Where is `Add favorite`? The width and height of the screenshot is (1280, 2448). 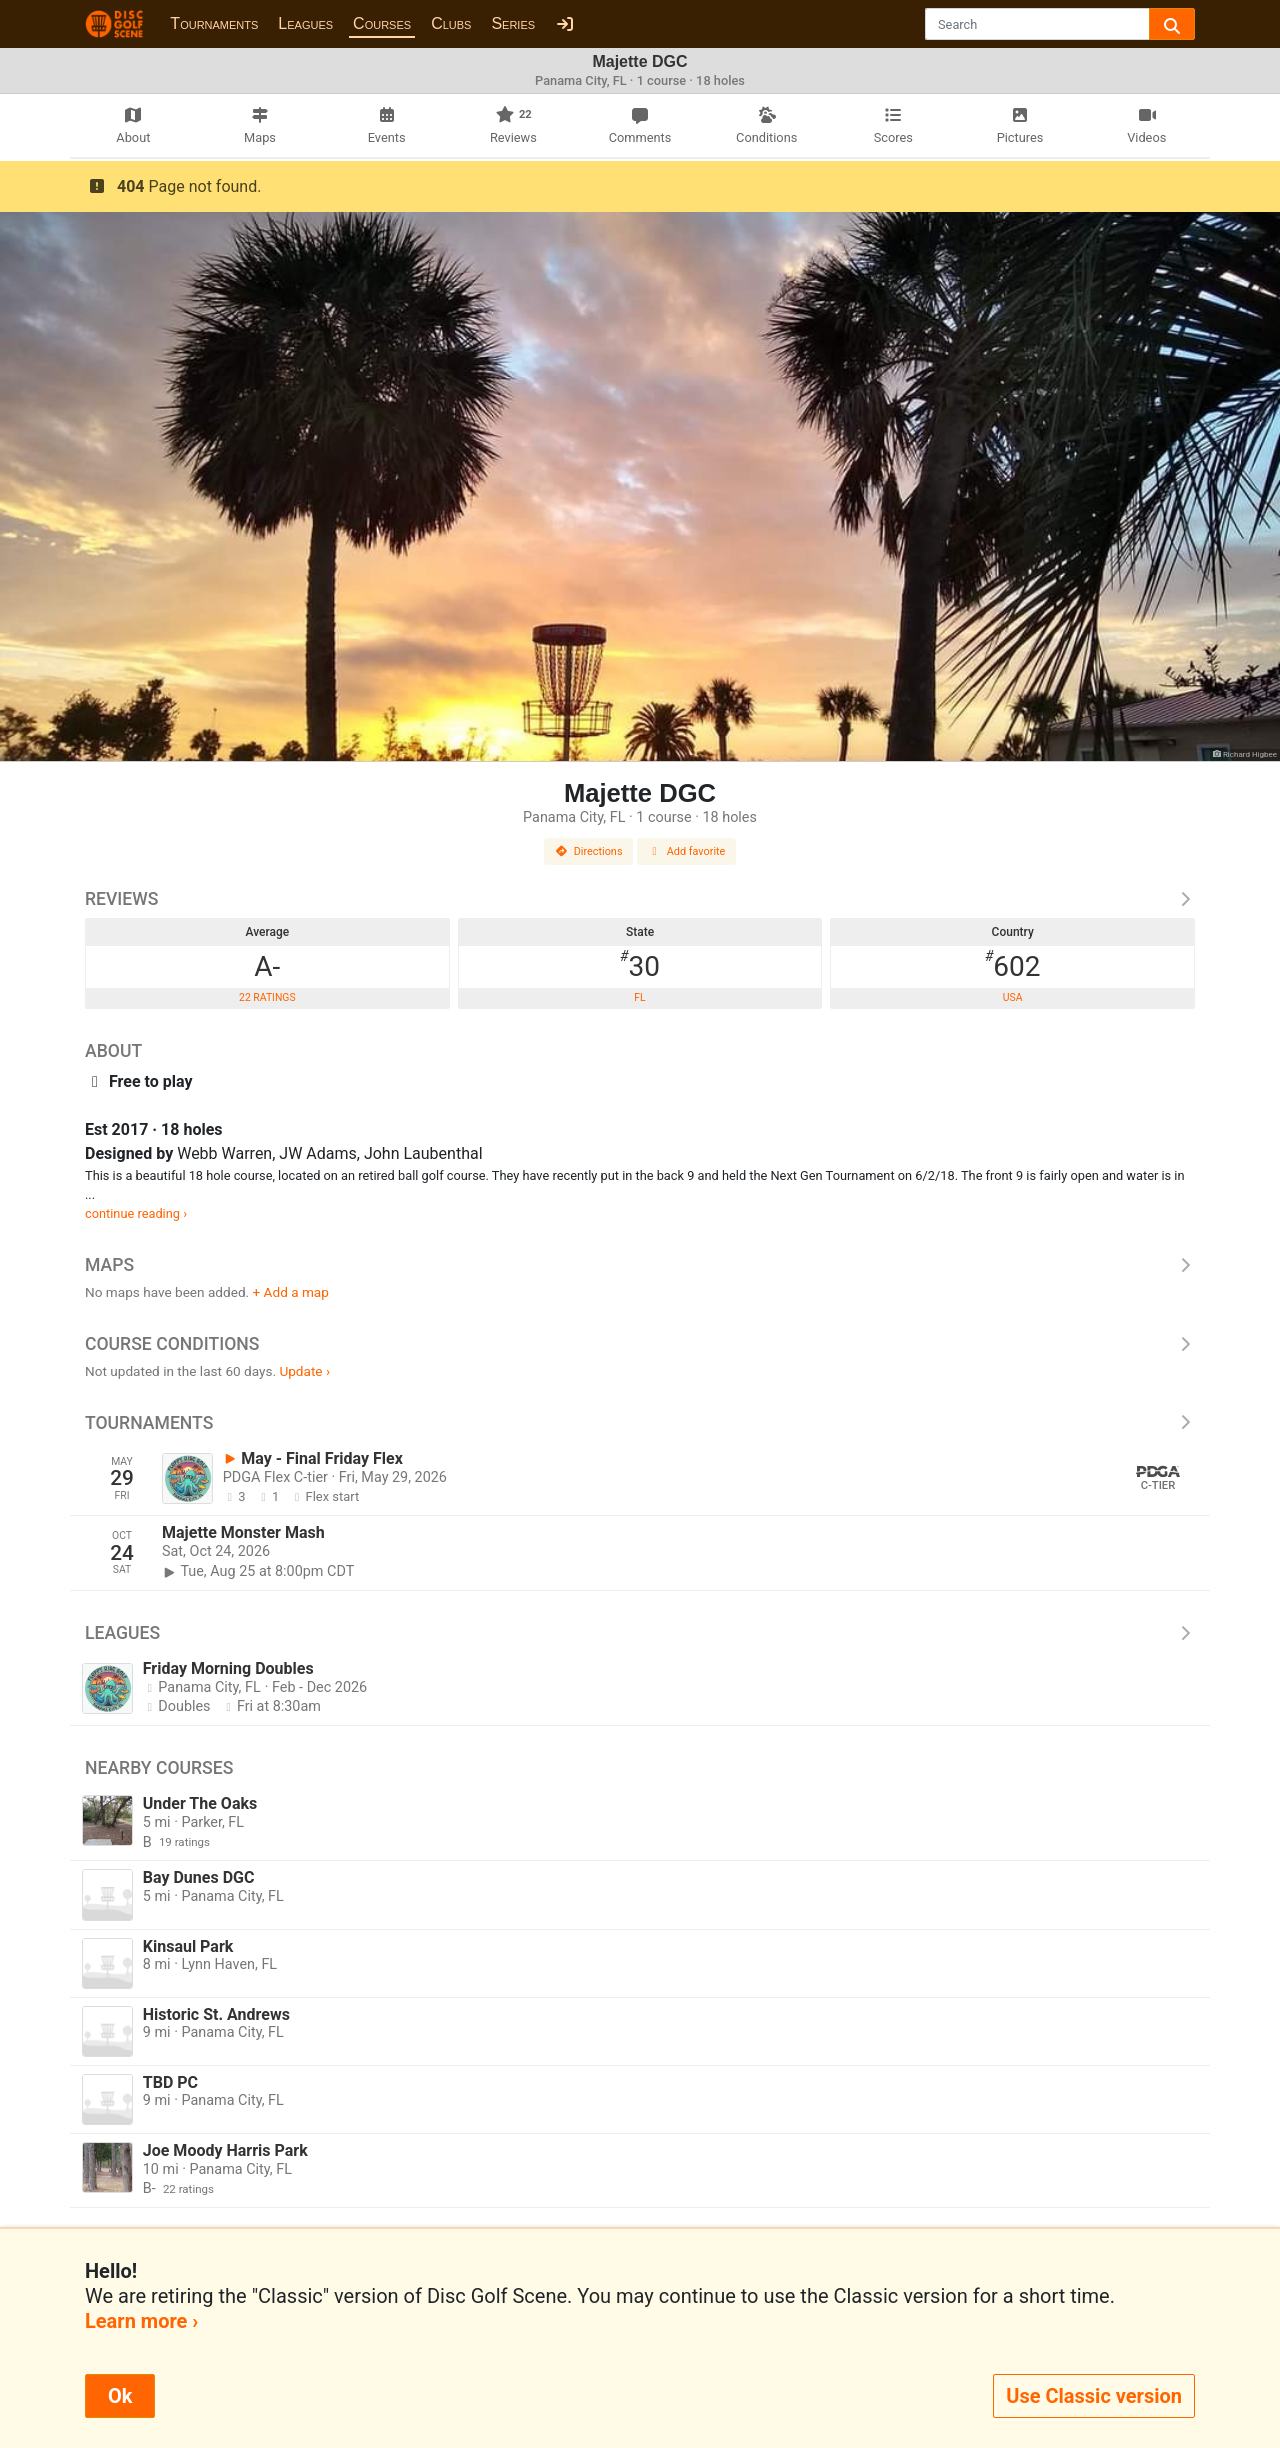 Add favorite is located at coordinates (687, 851).